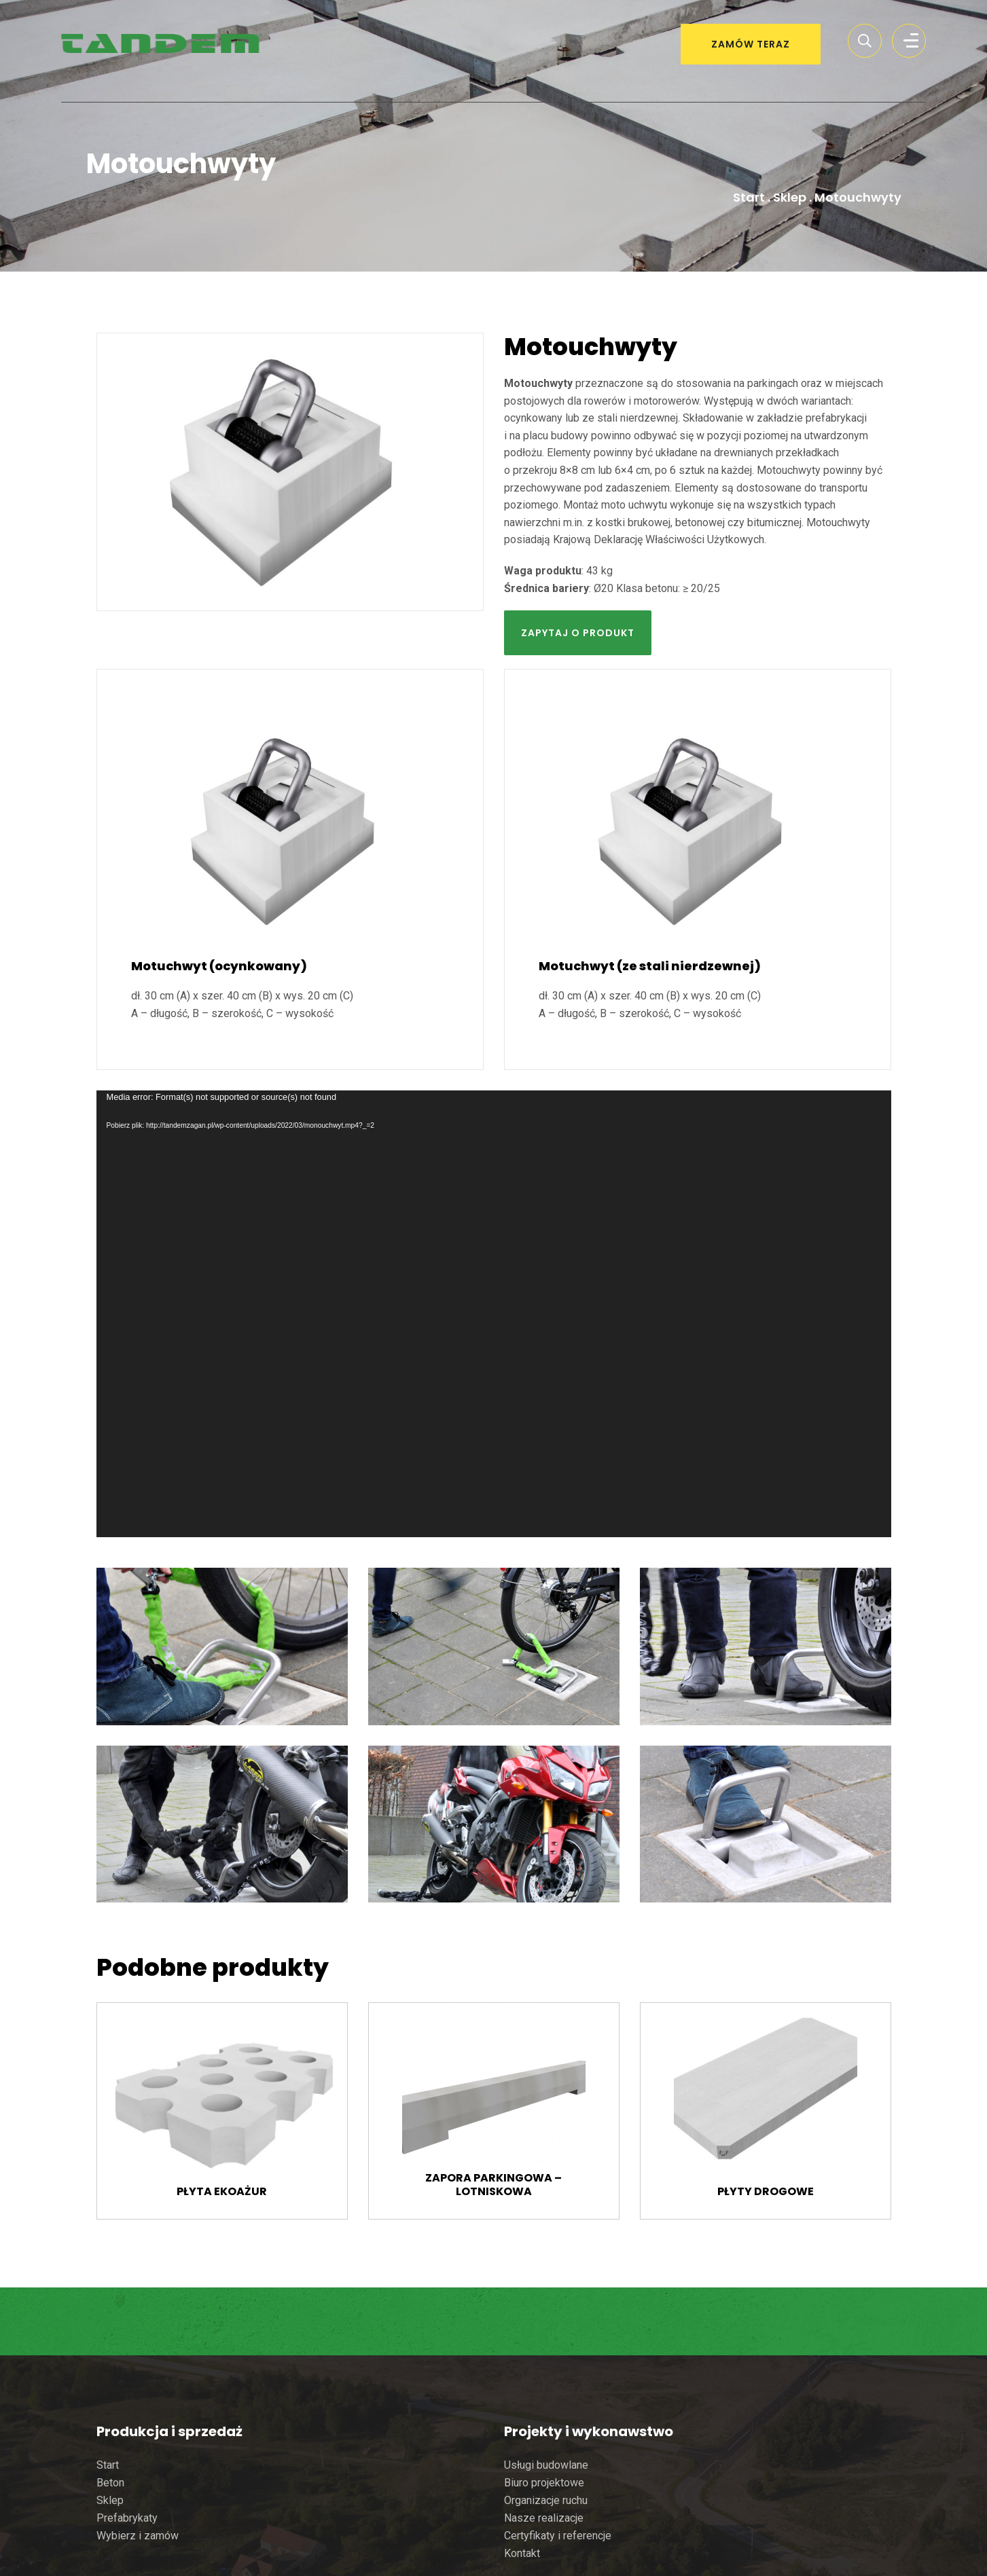 Image resolution: width=987 pixels, height=2576 pixels. Describe the element at coordinates (546, 2465) in the screenshot. I see `Usługi budowlane` at that location.